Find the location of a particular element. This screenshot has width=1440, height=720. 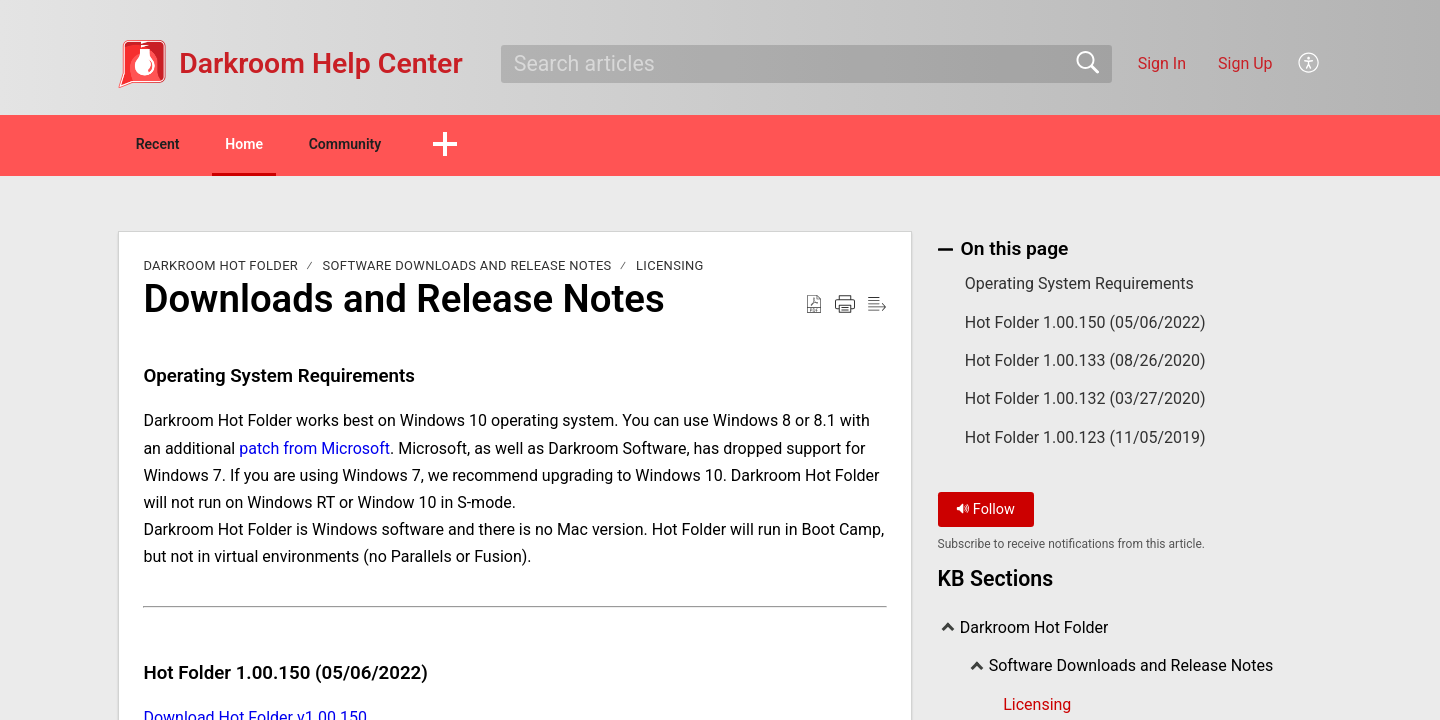

patch from Microsoft is located at coordinates (314, 451).